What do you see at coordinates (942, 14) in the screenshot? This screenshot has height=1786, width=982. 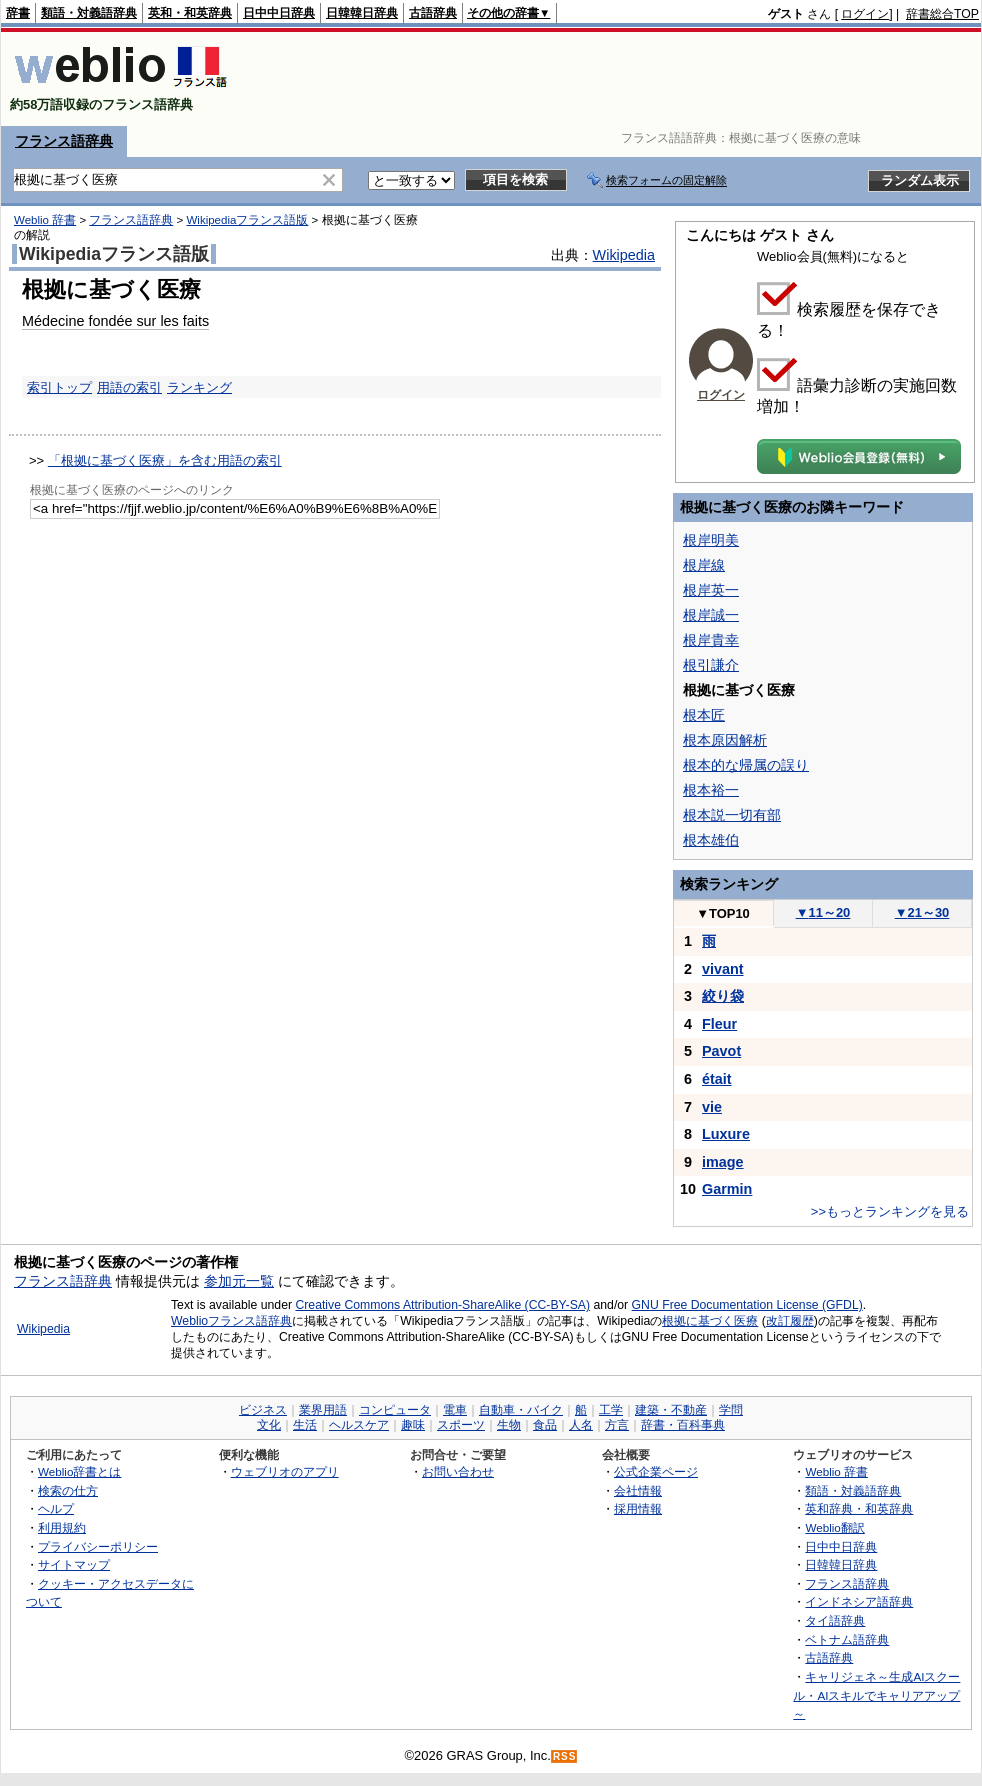 I see `辞書総合TOP` at bounding box center [942, 14].